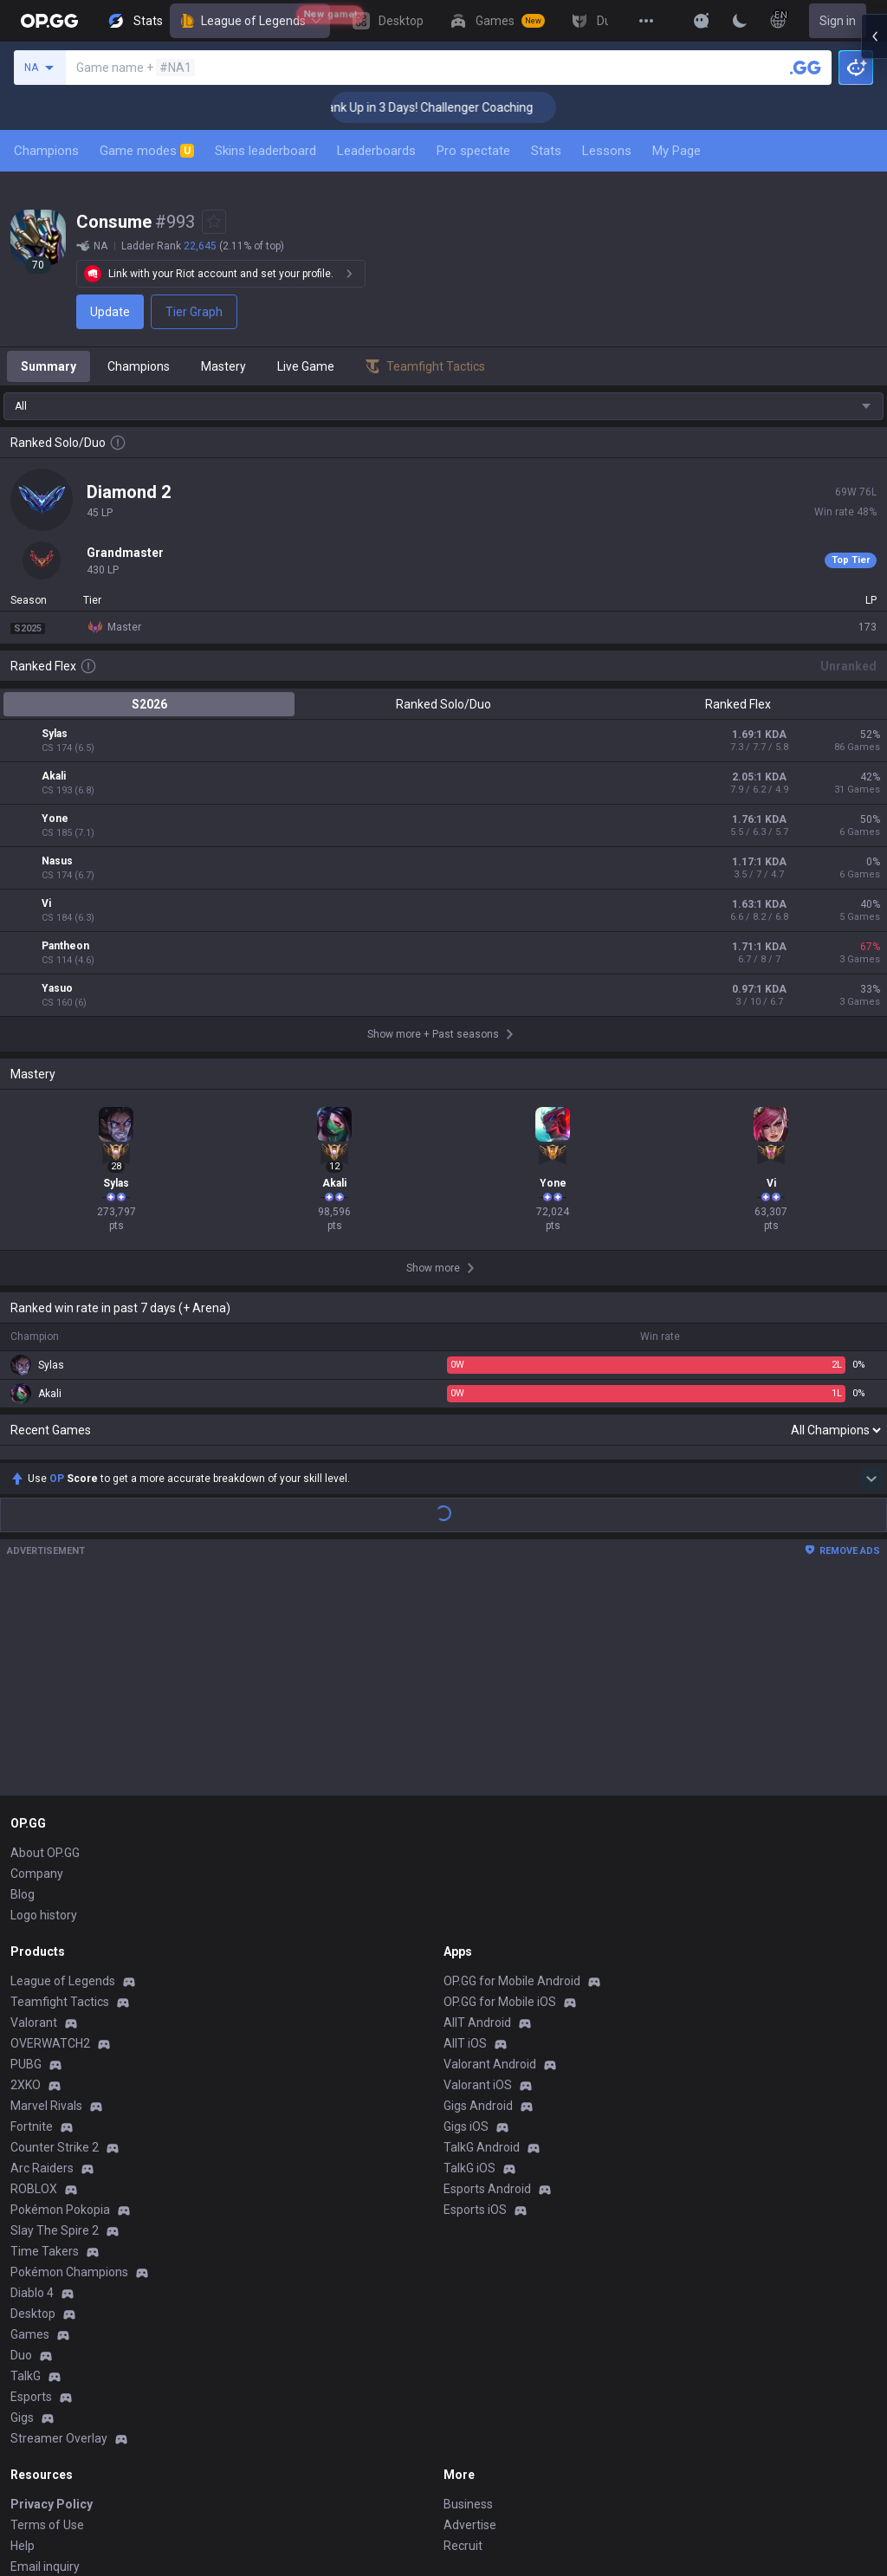 The image size is (887, 2576). What do you see at coordinates (250, 20) in the screenshot?
I see `League of Legends` at bounding box center [250, 20].